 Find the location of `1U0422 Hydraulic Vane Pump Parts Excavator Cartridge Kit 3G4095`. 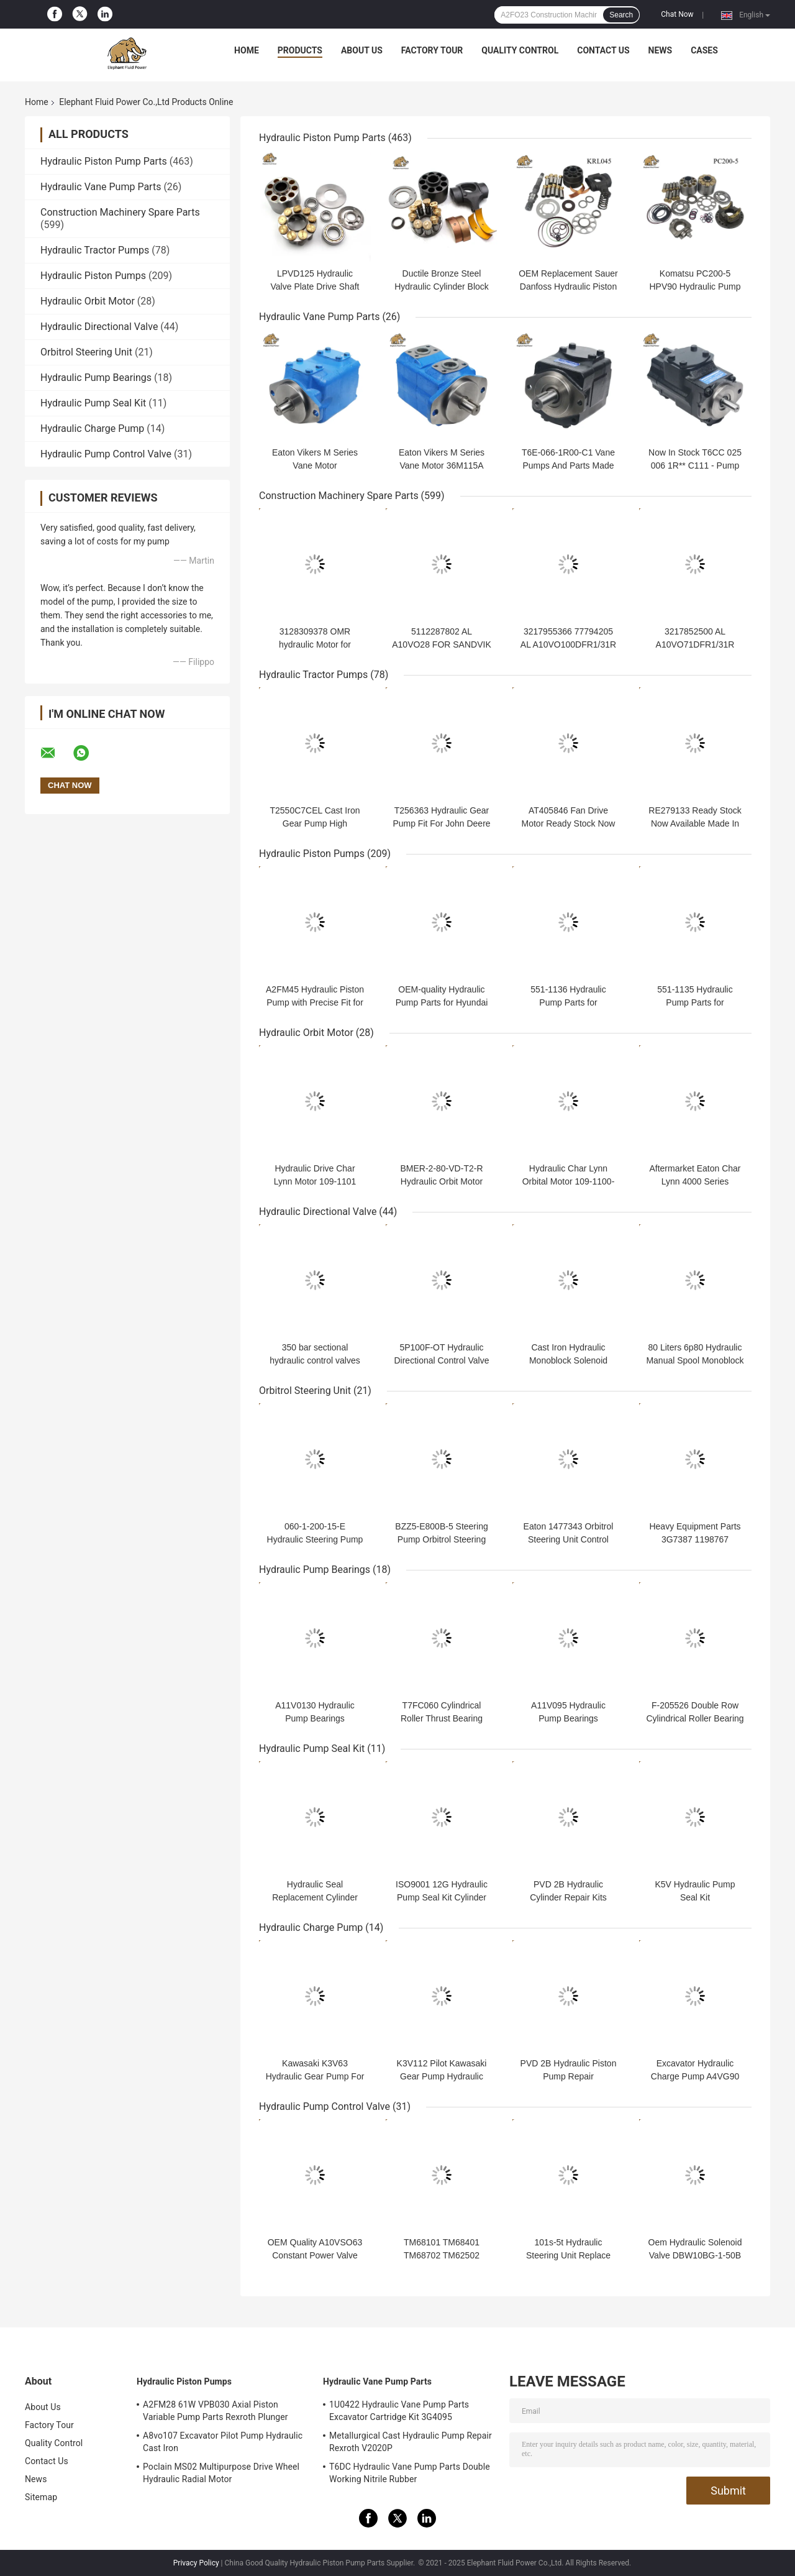

1U0422 Hydraulic Vane Pump Parts Excavator Cartridge Kit 3G4095 is located at coordinates (399, 2411).